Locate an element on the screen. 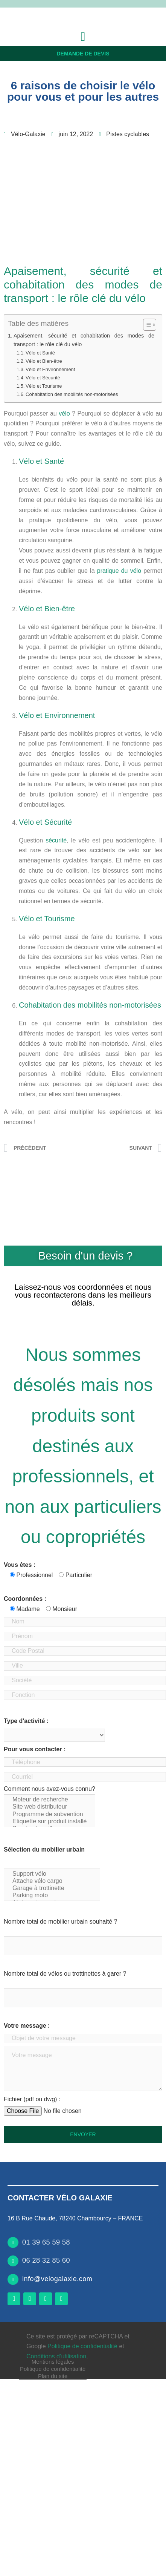 The image size is (166, 2576). [Toggle Table of Content] is located at coordinates (145, 324).